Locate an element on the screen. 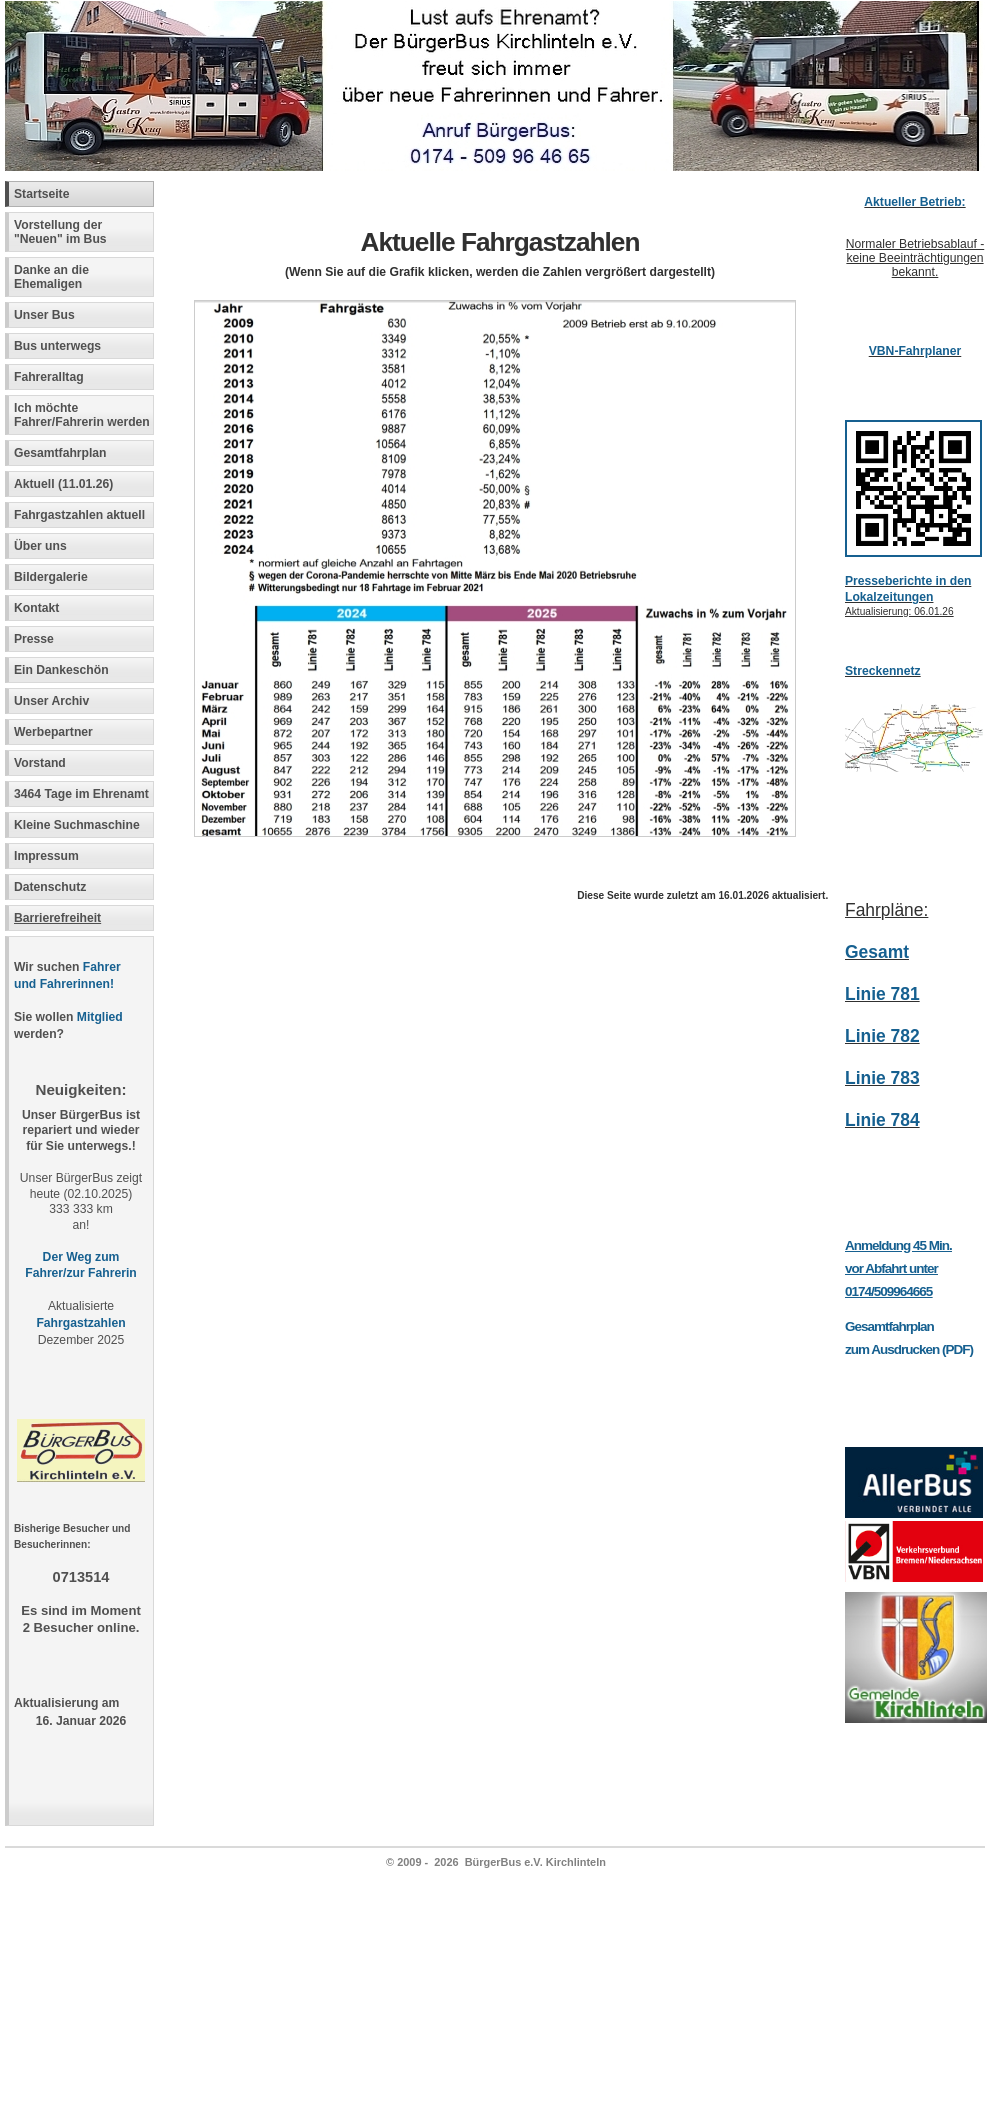 The height and width of the screenshot is (2115, 990). Fahrgastzahlen aktuell is located at coordinates (79, 515).